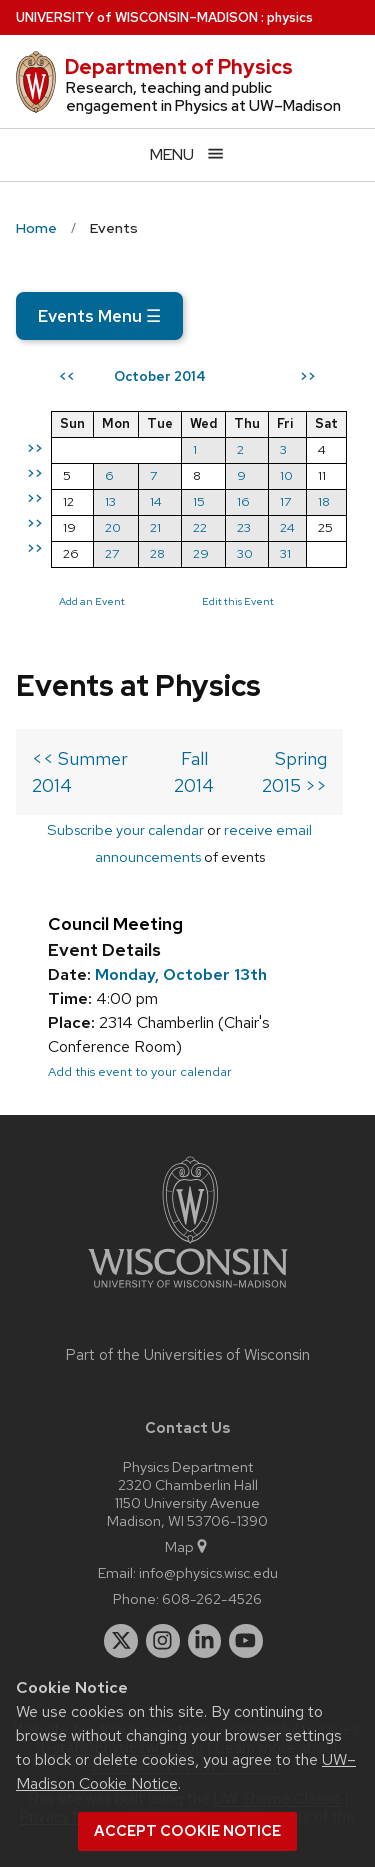 The image size is (375, 1867). Describe the element at coordinates (187, 154) in the screenshot. I see `[Open menu]` at that location.